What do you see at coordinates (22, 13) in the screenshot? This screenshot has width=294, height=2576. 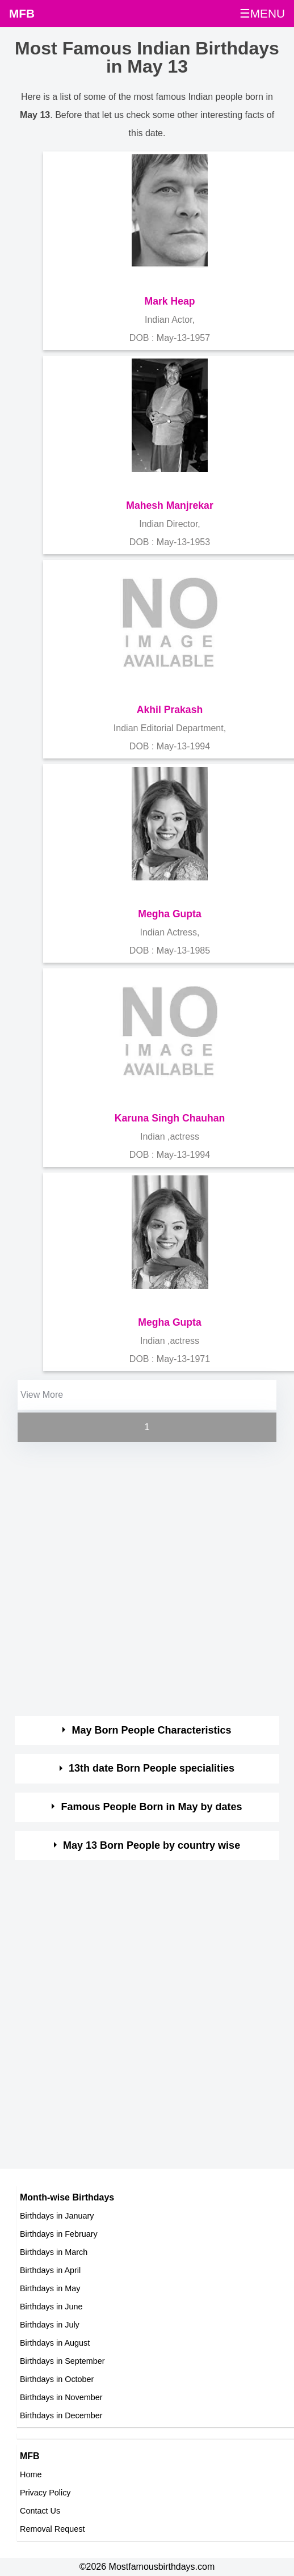 I see `MFB` at bounding box center [22, 13].